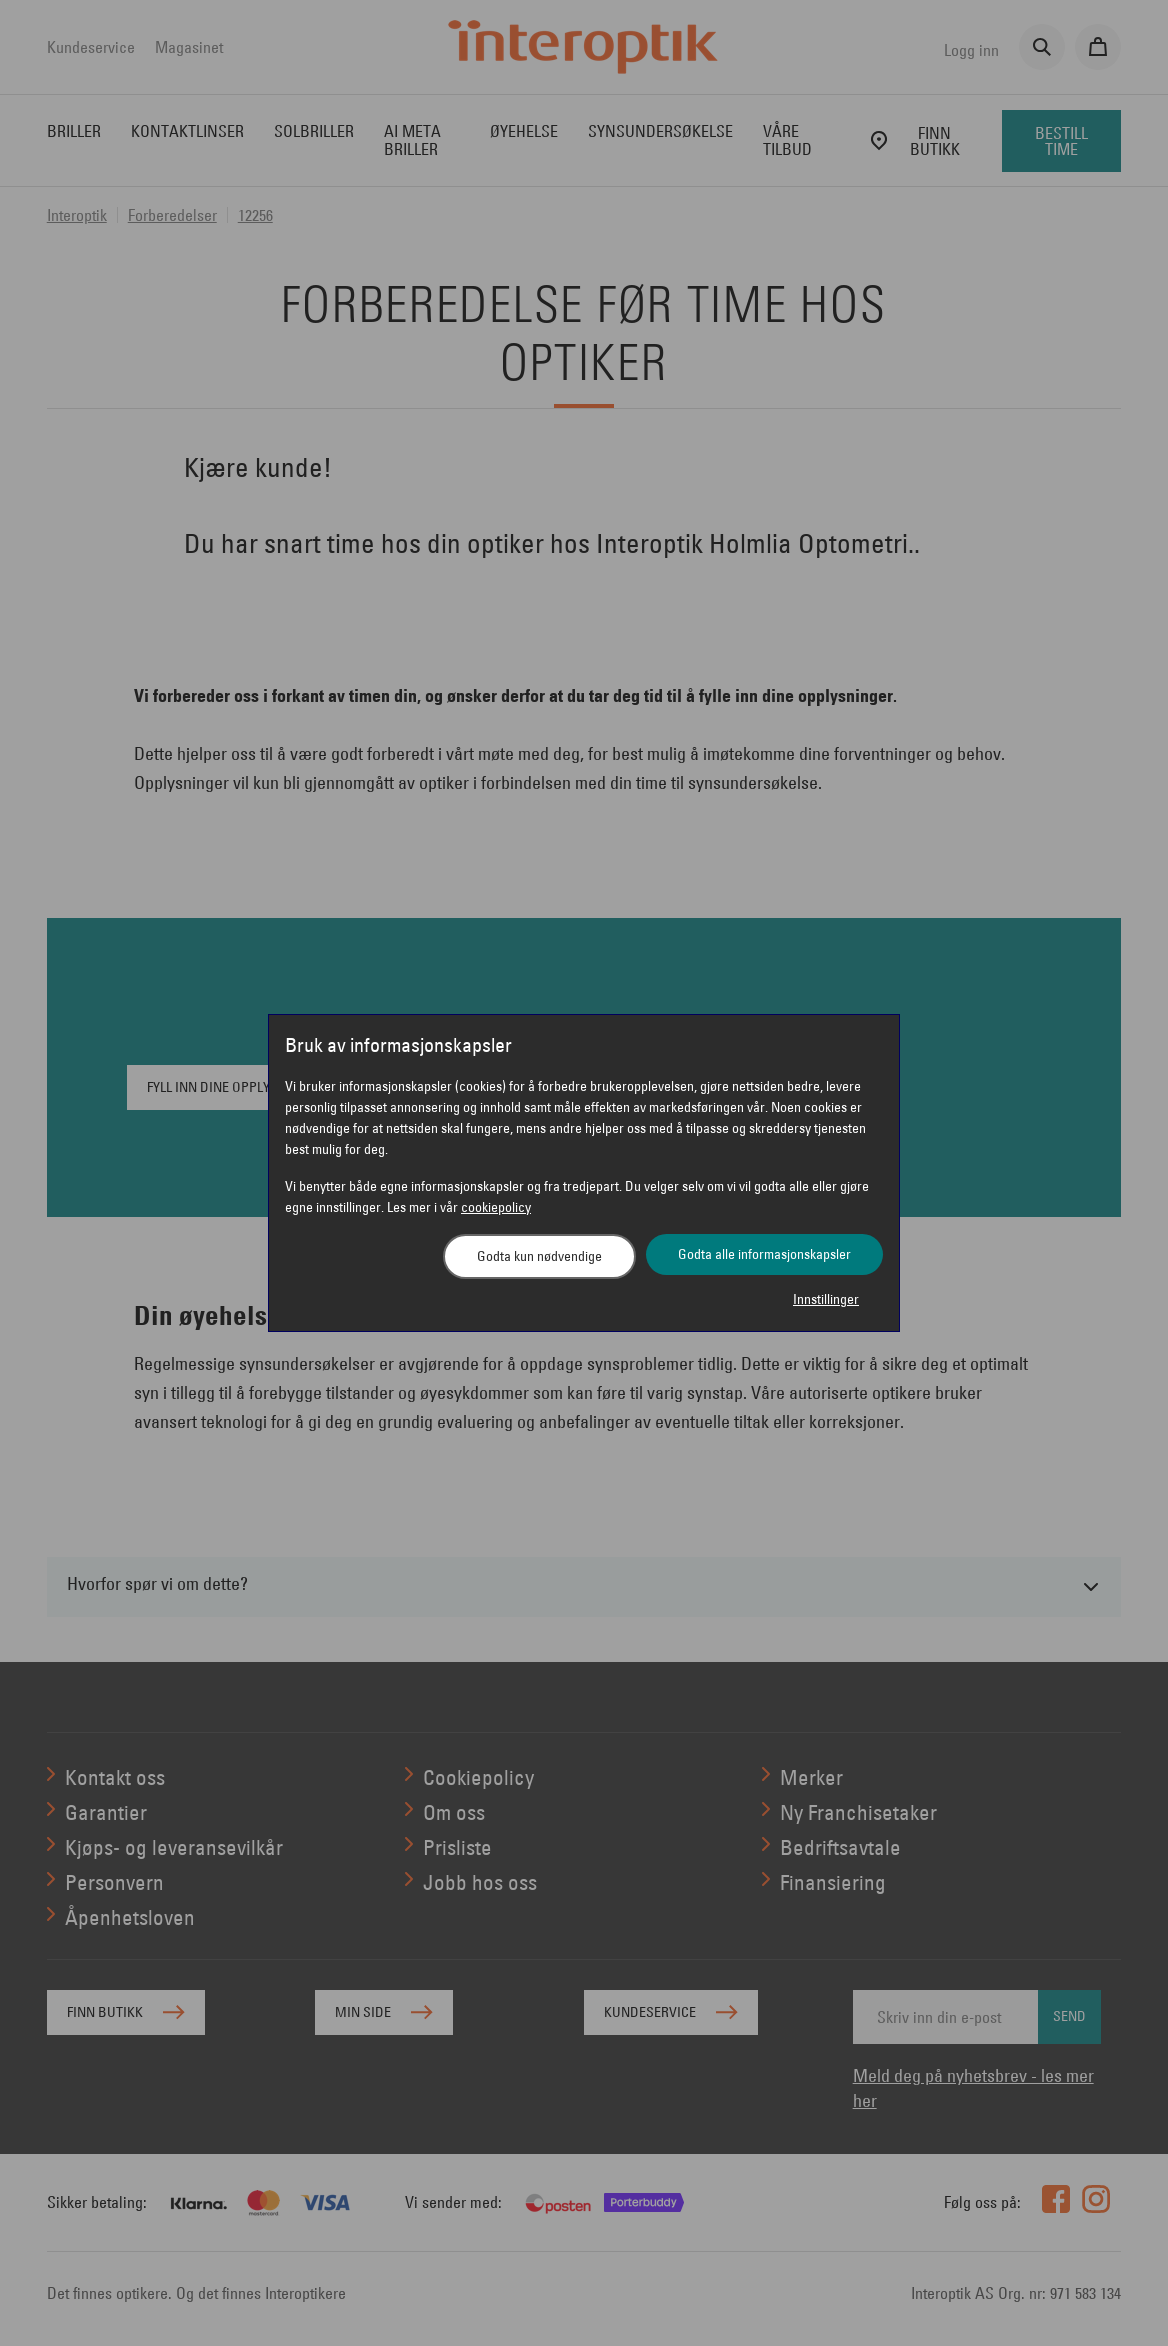  What do you see at coordinates (1125, 2303) in the screenshot?
I see `[application]` at bounding box center [1125, 2303].